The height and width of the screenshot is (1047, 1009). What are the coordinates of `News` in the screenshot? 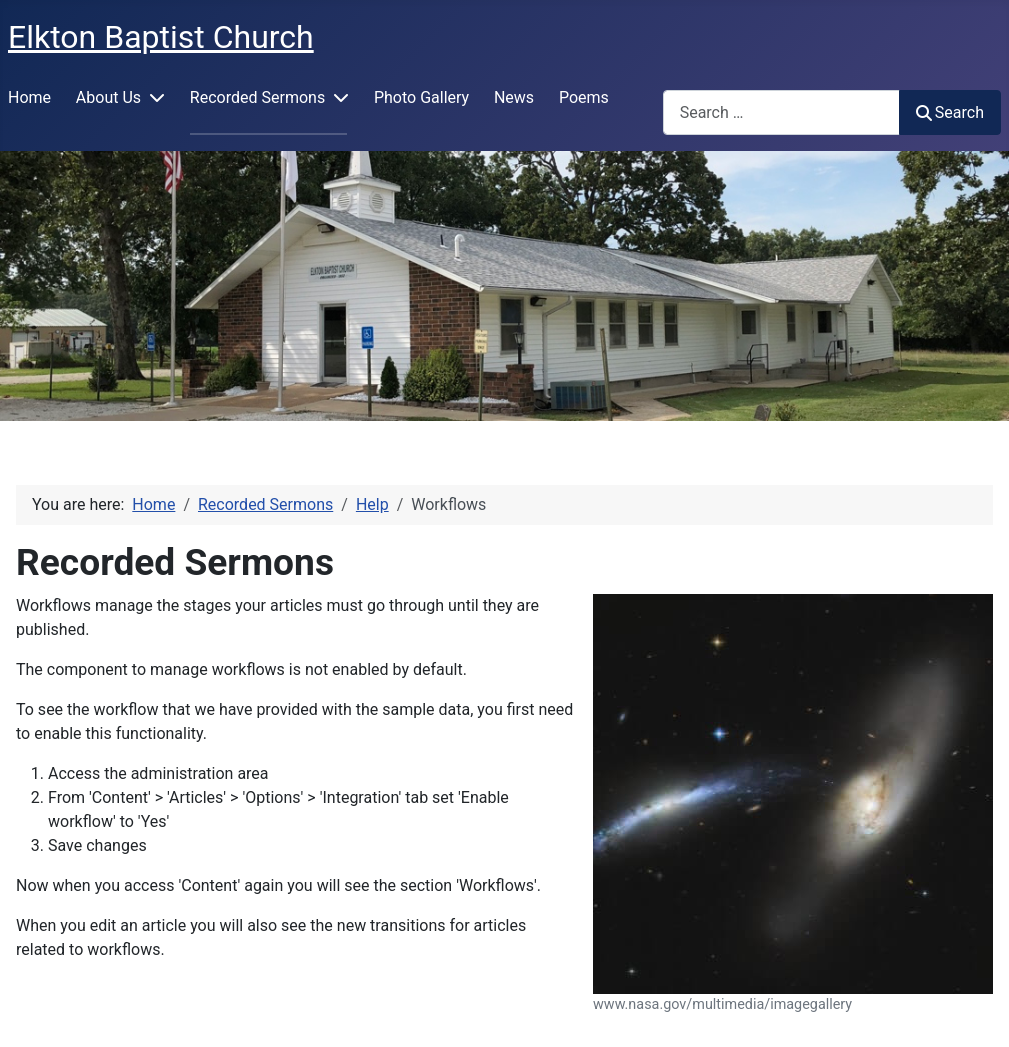 It's located at (514, 97).